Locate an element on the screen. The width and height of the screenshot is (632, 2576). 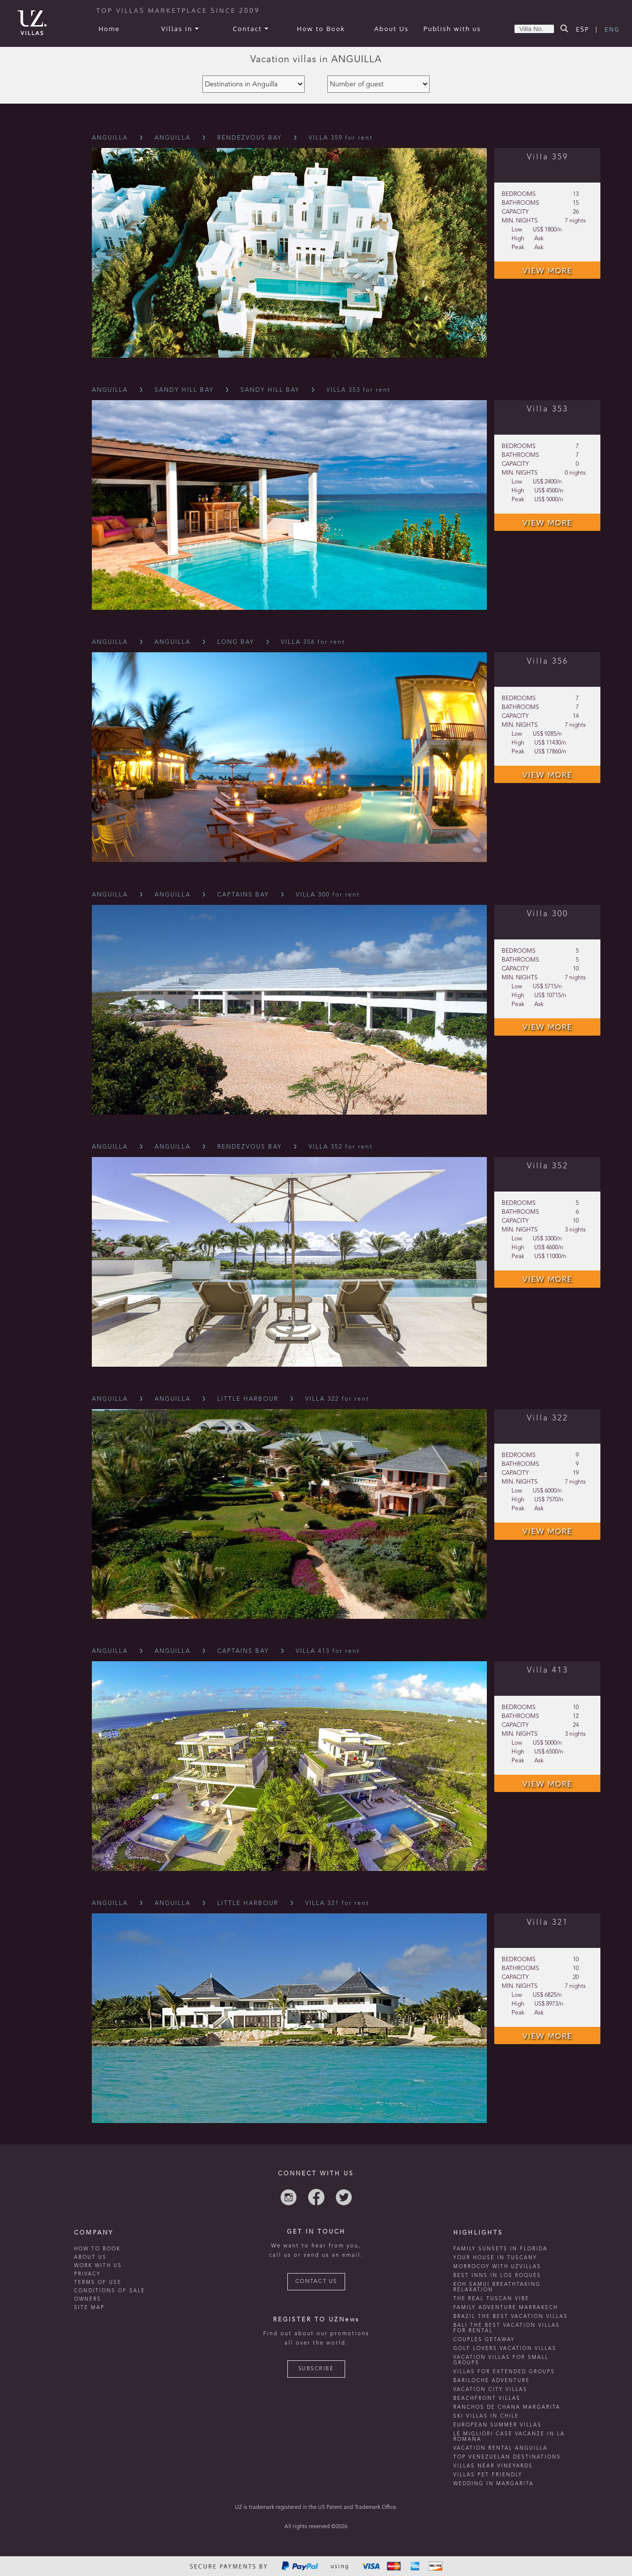
VILLA 353 for rent is located at coordinates (358, 390).